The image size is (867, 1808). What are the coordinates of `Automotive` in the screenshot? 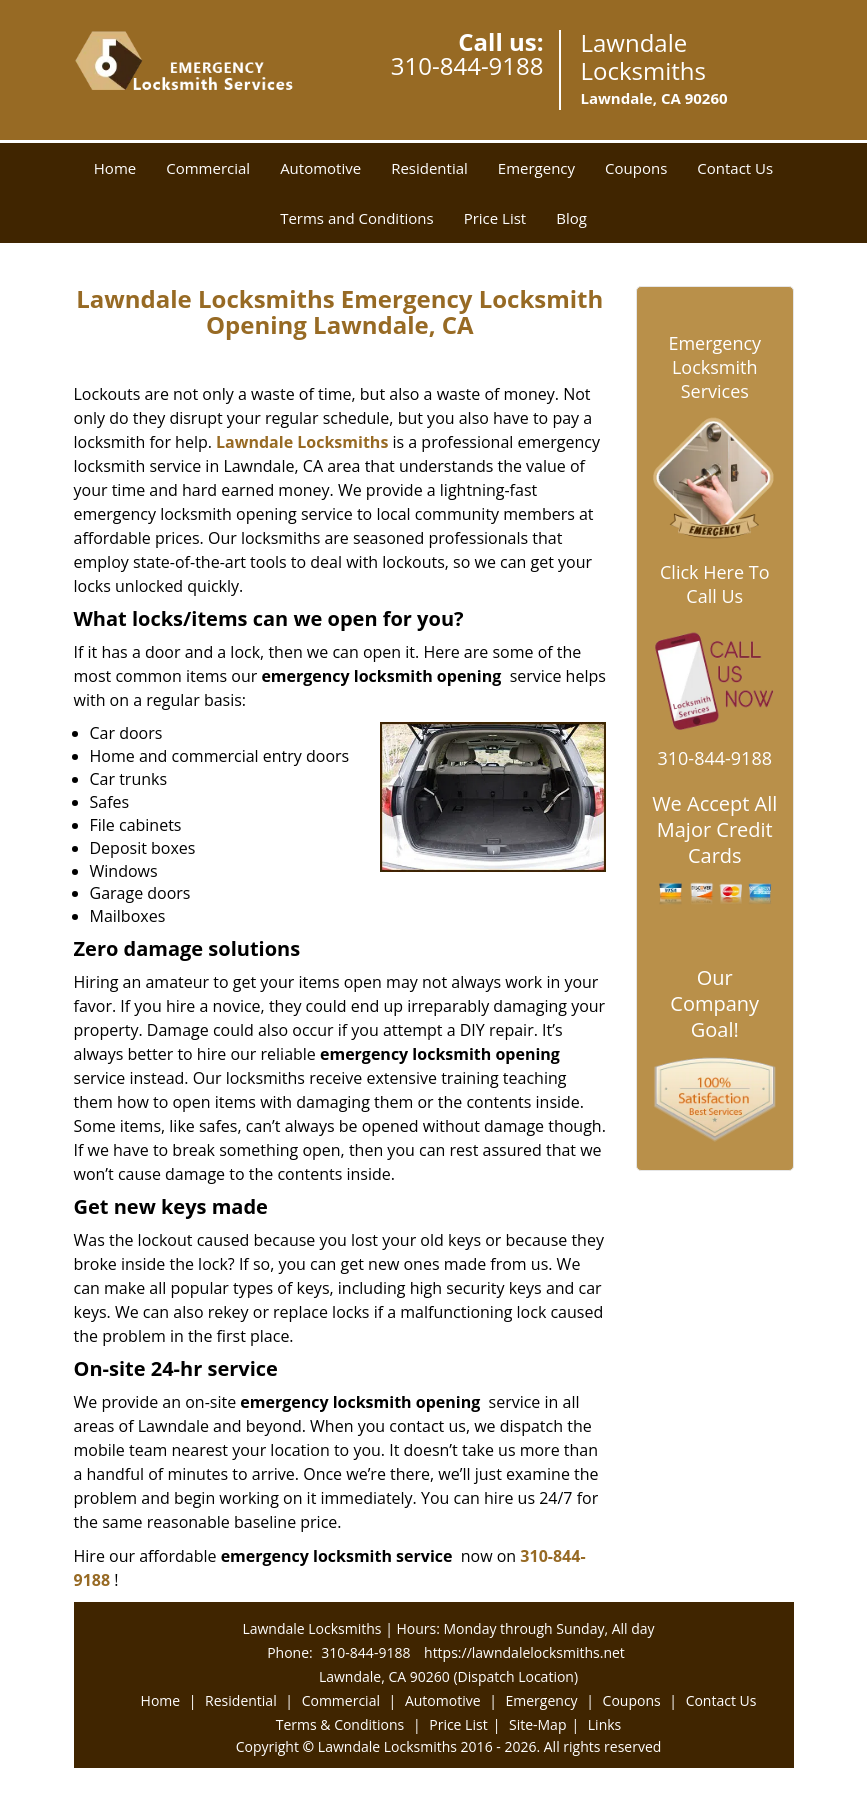 It's located at (320, 168).